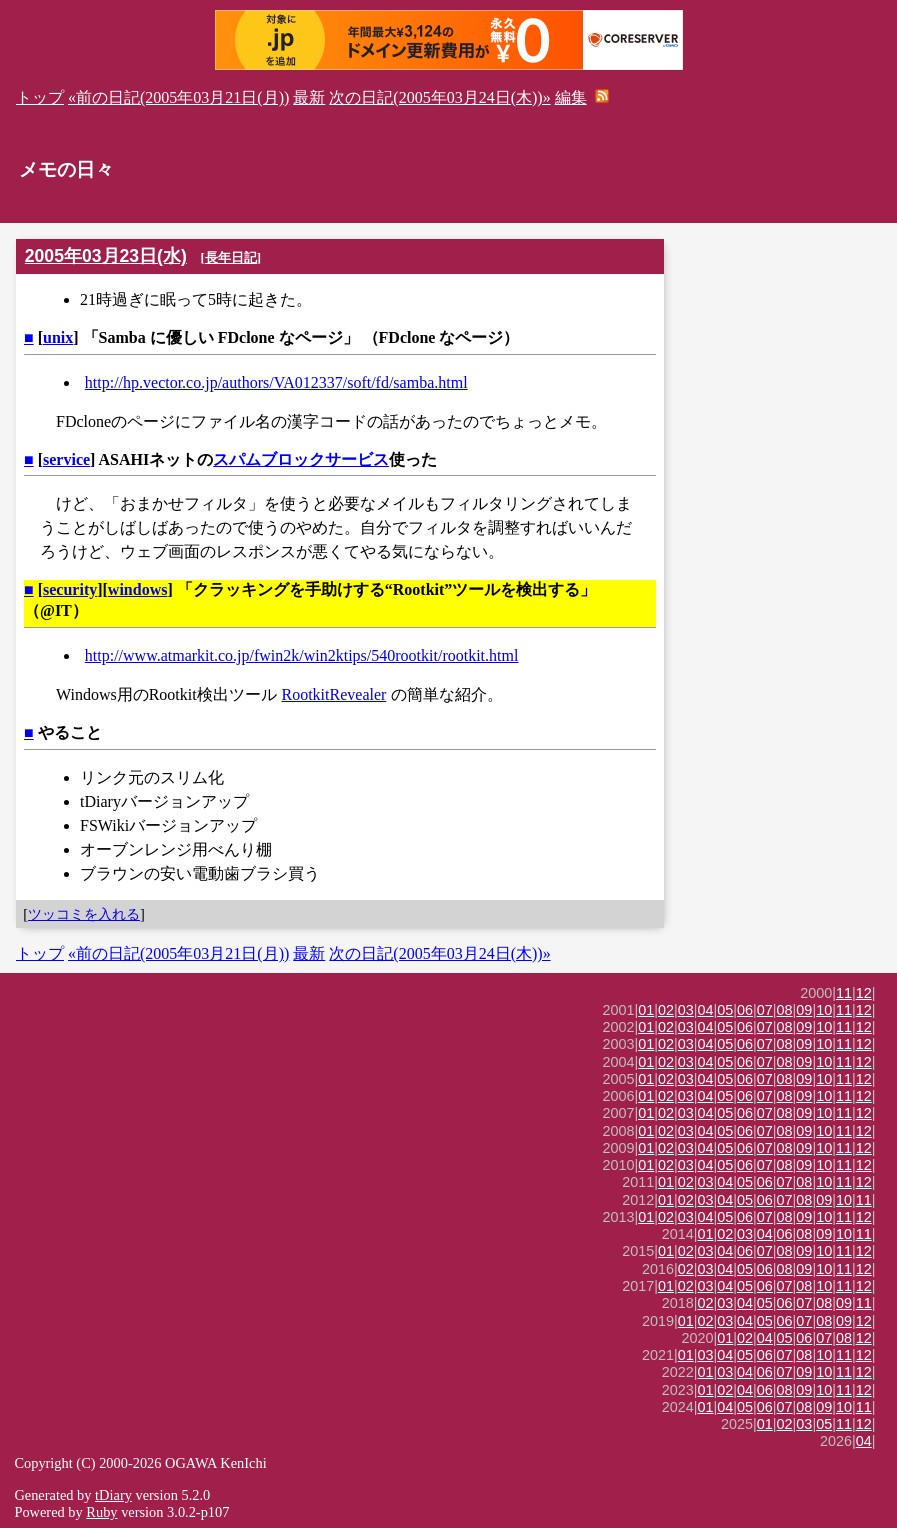  Describe the element at coordinates (231, 257) in the screenshot. I see `長年日記` at that location.